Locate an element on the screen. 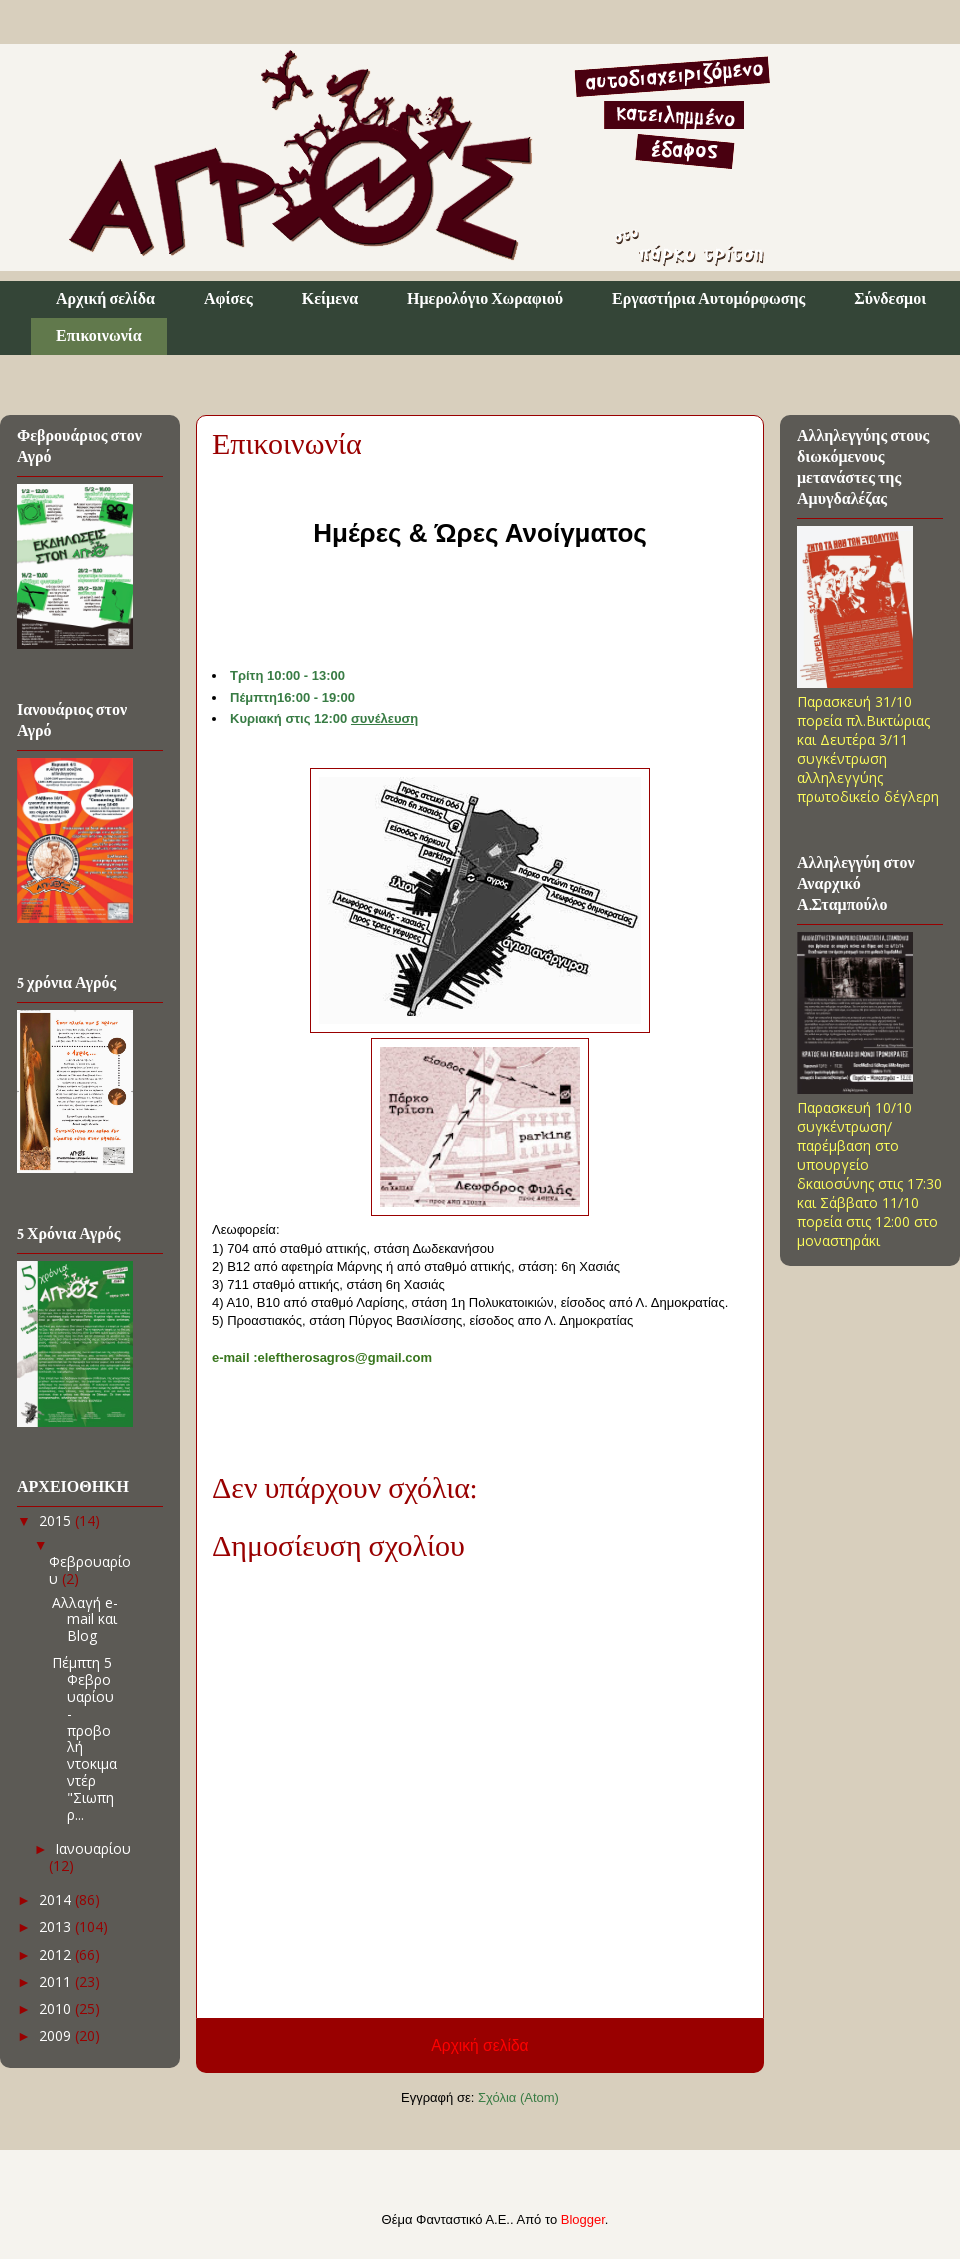  Φεβρουαρίου is located at coordinates (90, 1570).